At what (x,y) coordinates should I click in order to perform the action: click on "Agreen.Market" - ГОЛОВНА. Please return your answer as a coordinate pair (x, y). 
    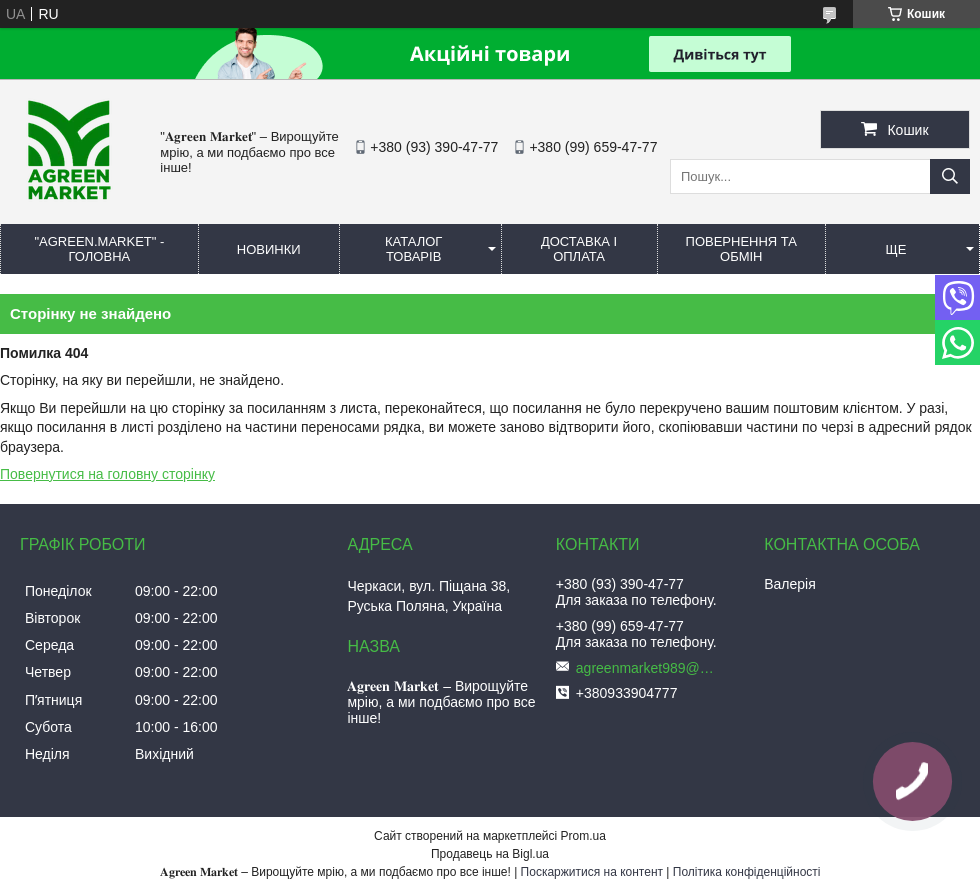
    Looking at the image, I should click on (99, 249).